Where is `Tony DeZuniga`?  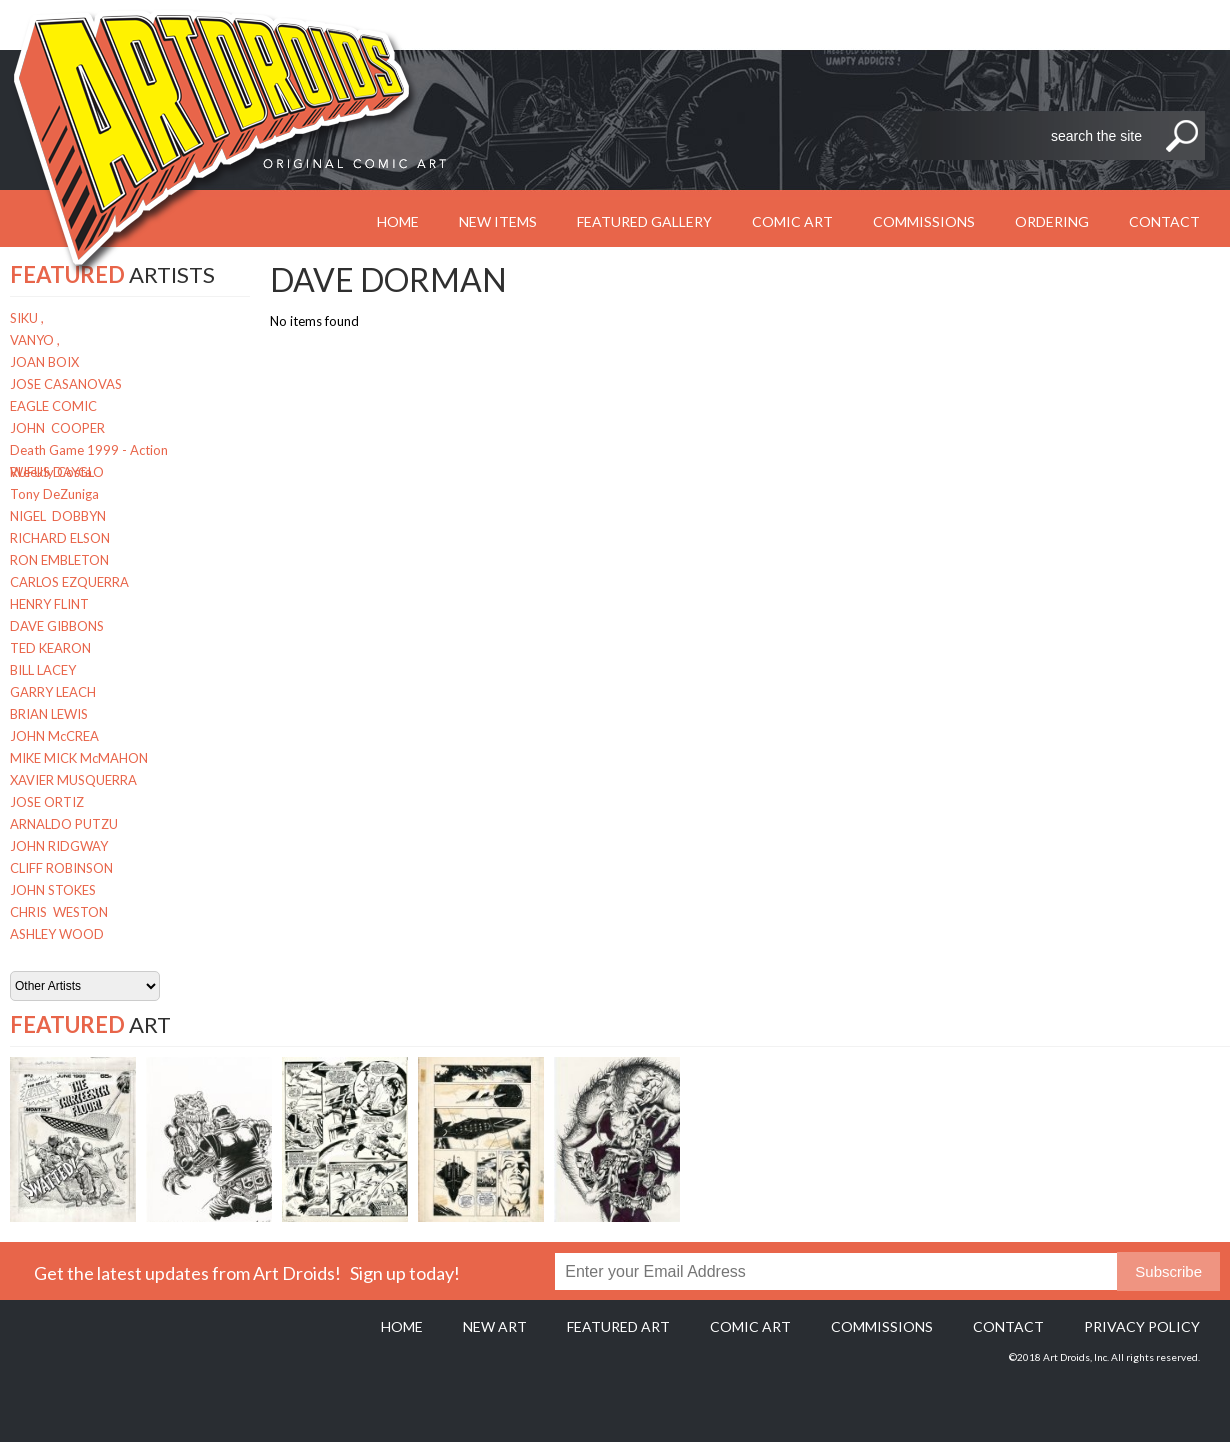
Tony DeZuniga is located at coordinates (54, 494).